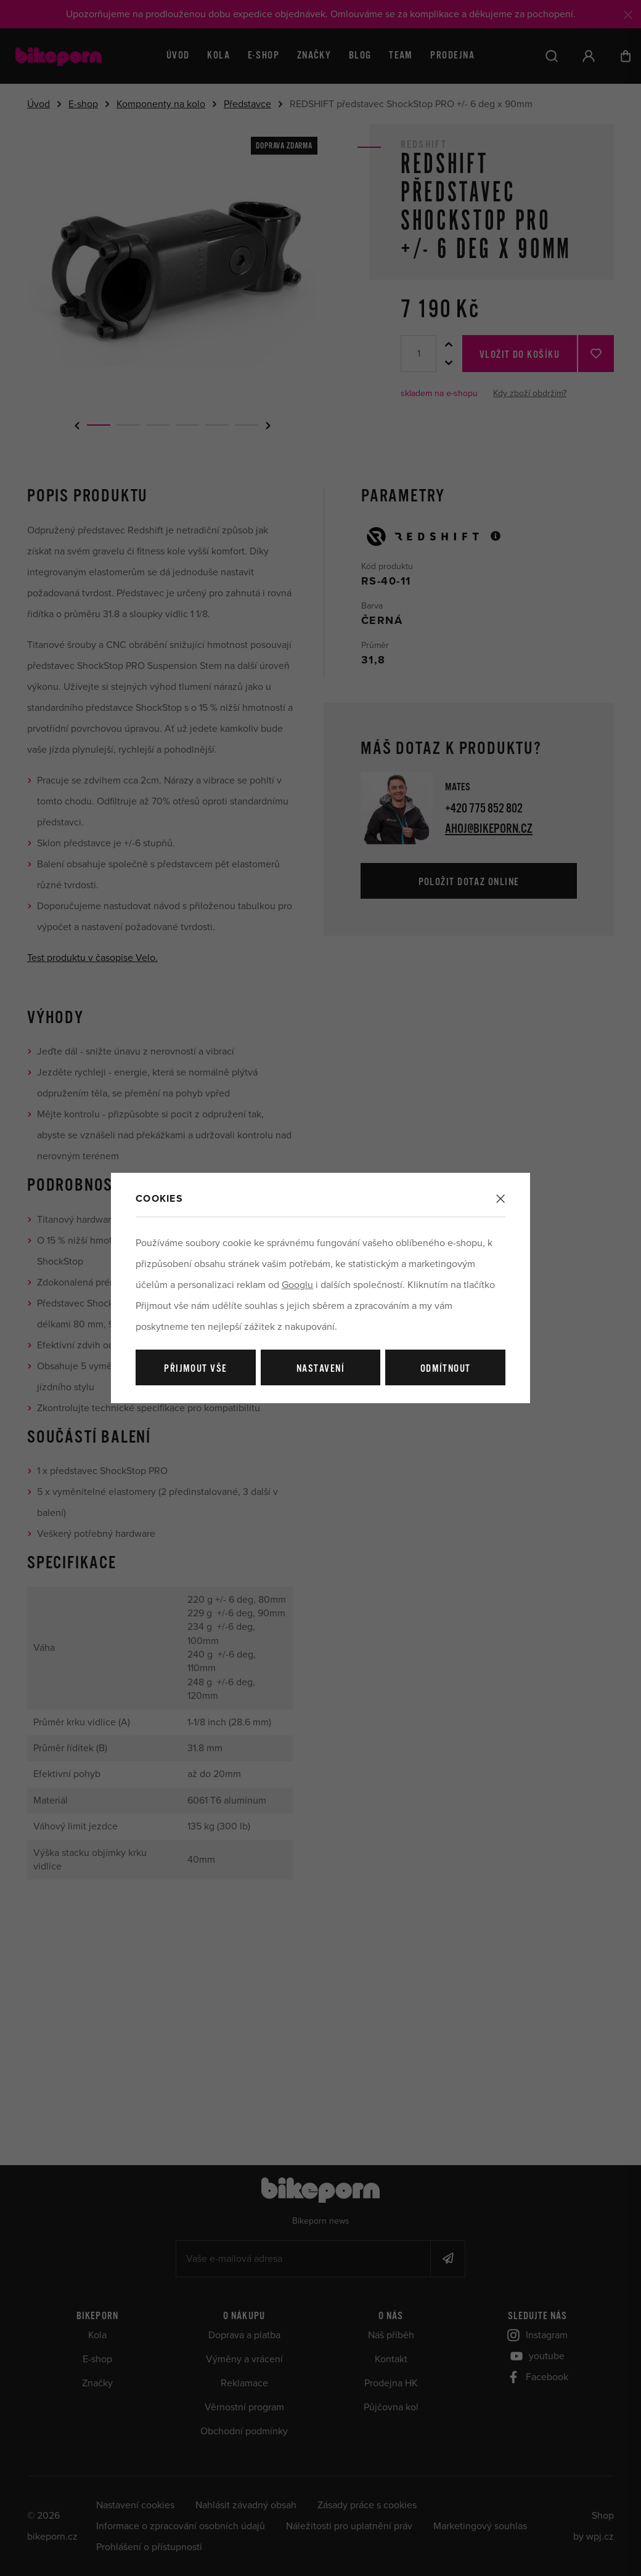  I want to click on Nastavení, so click(320, 1369).